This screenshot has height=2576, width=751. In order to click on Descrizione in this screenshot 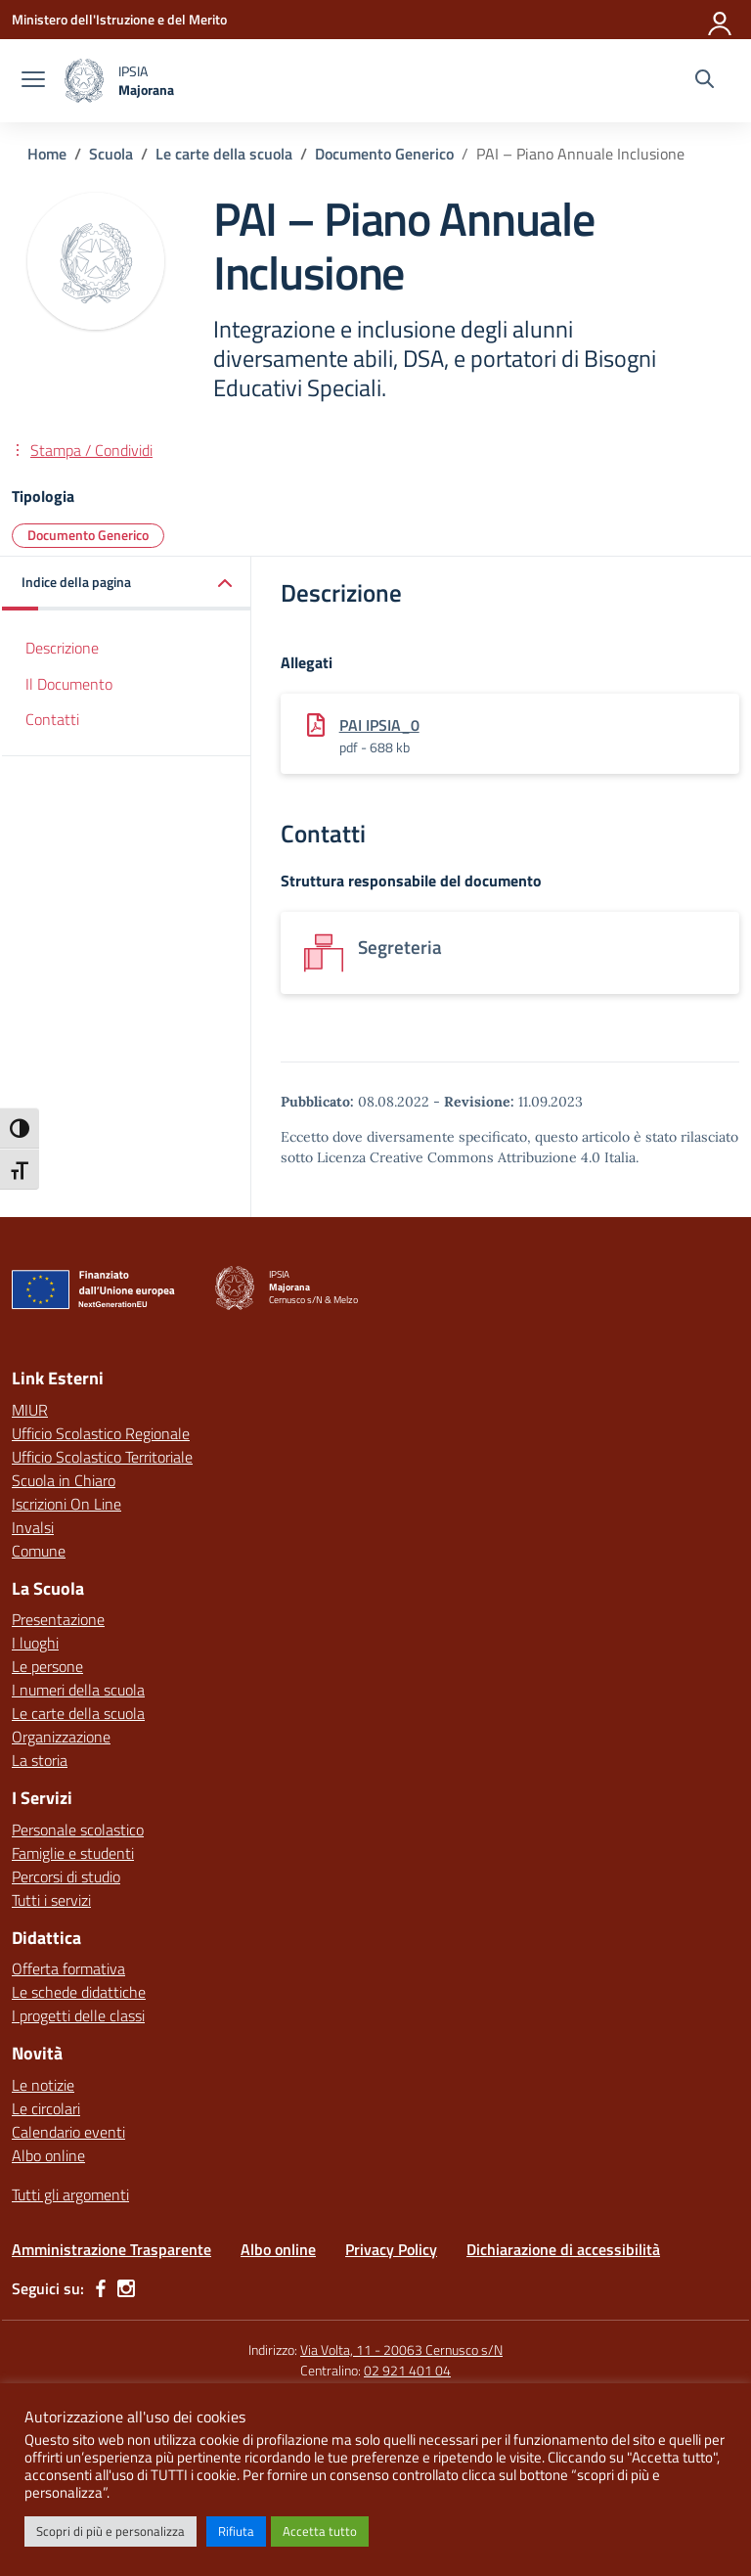, I will do `click(62, 647)`.